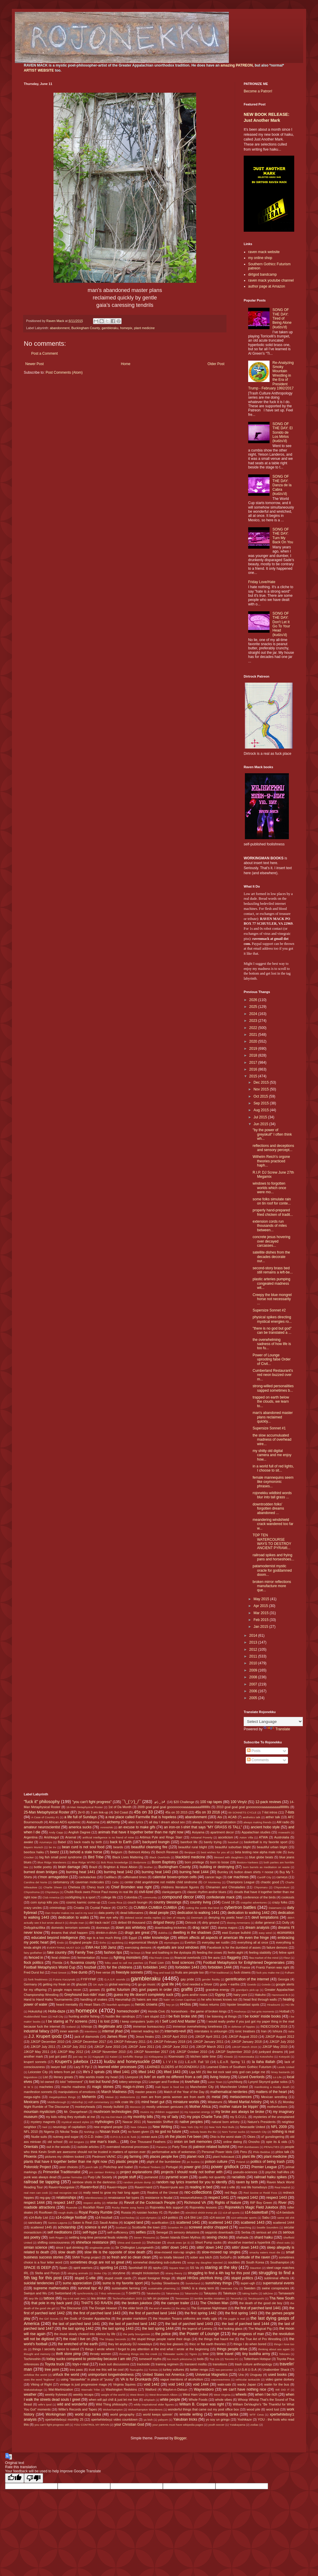  What do you see at coordinates (28, 1842) in the screenshot?
I see `awake` at bounding box center [28, 1842].